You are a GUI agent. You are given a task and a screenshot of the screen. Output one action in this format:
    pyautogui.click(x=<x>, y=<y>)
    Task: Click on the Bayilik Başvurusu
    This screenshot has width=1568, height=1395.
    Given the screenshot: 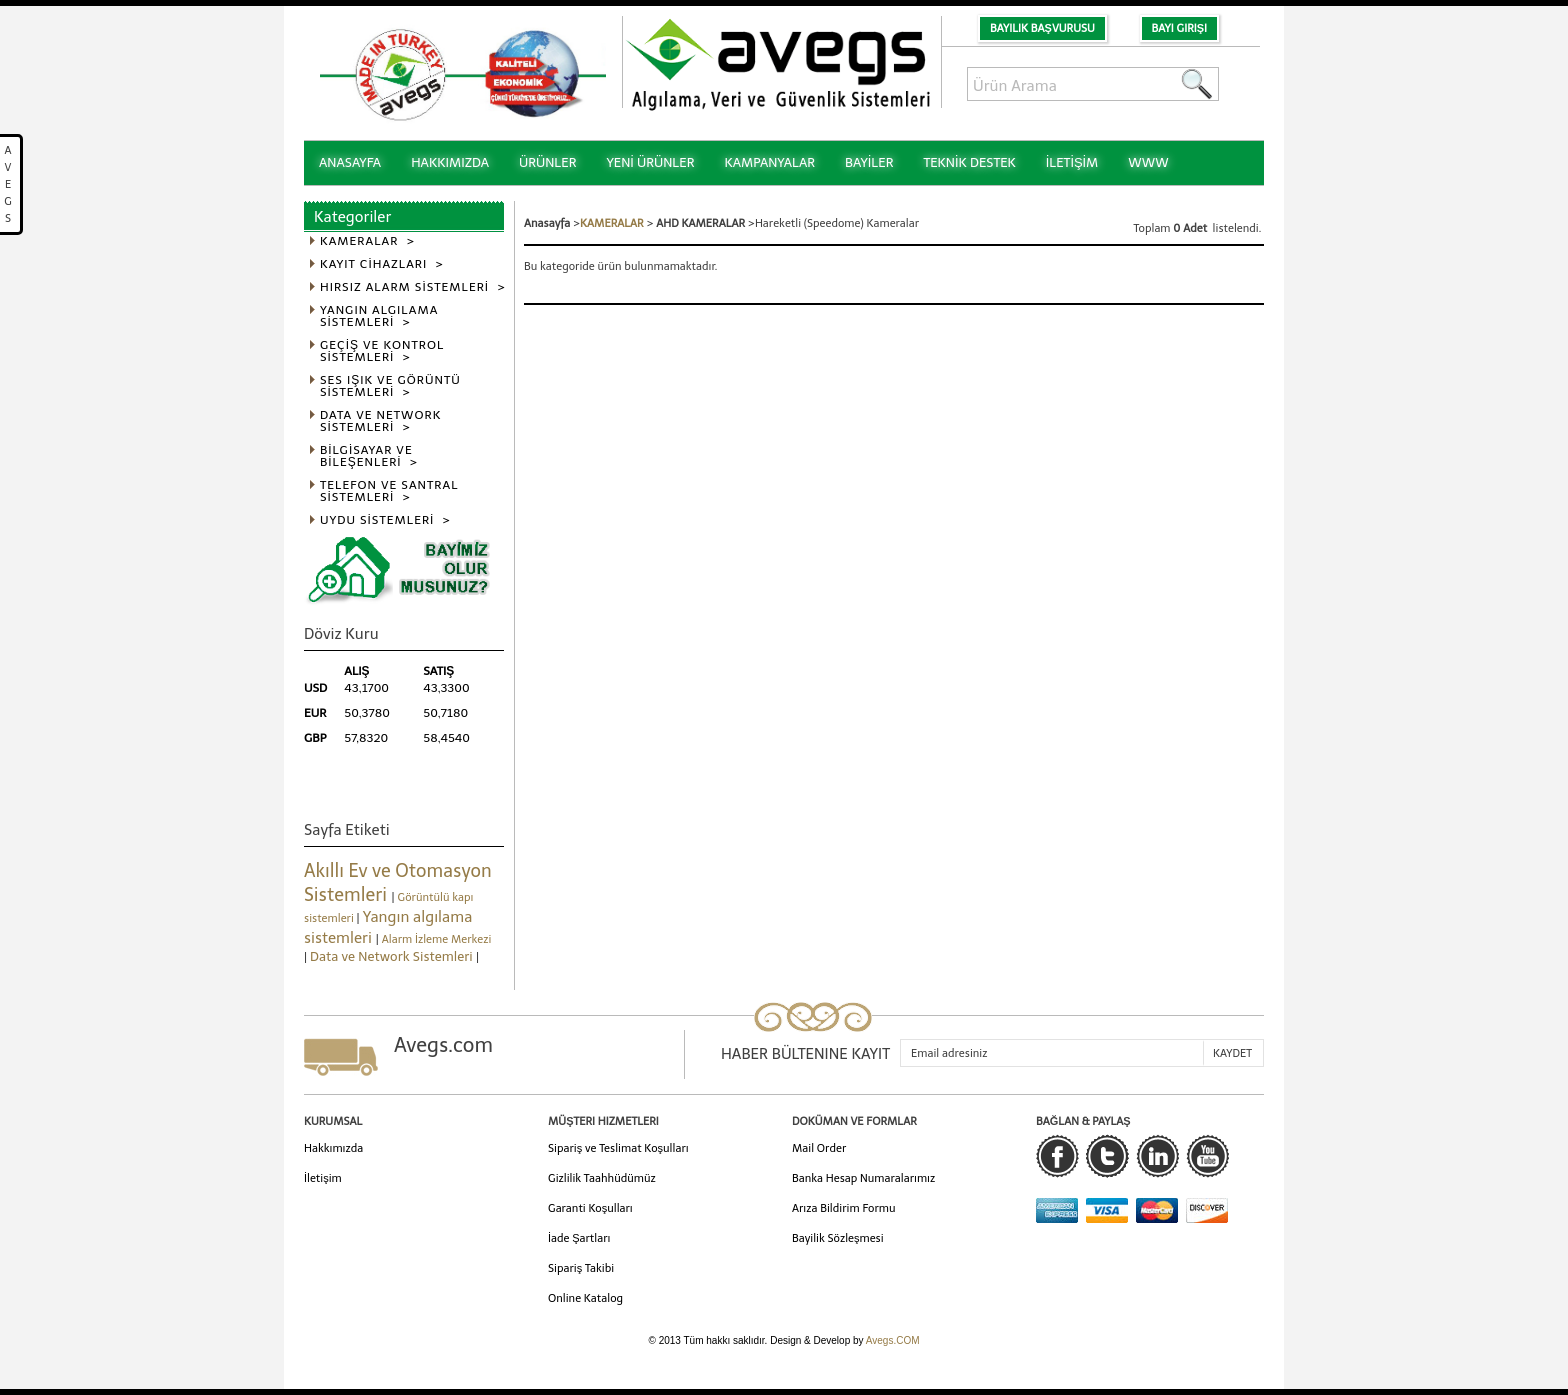 What is the action you would take?
    pyautogui.click(x=1042, y=28)
    